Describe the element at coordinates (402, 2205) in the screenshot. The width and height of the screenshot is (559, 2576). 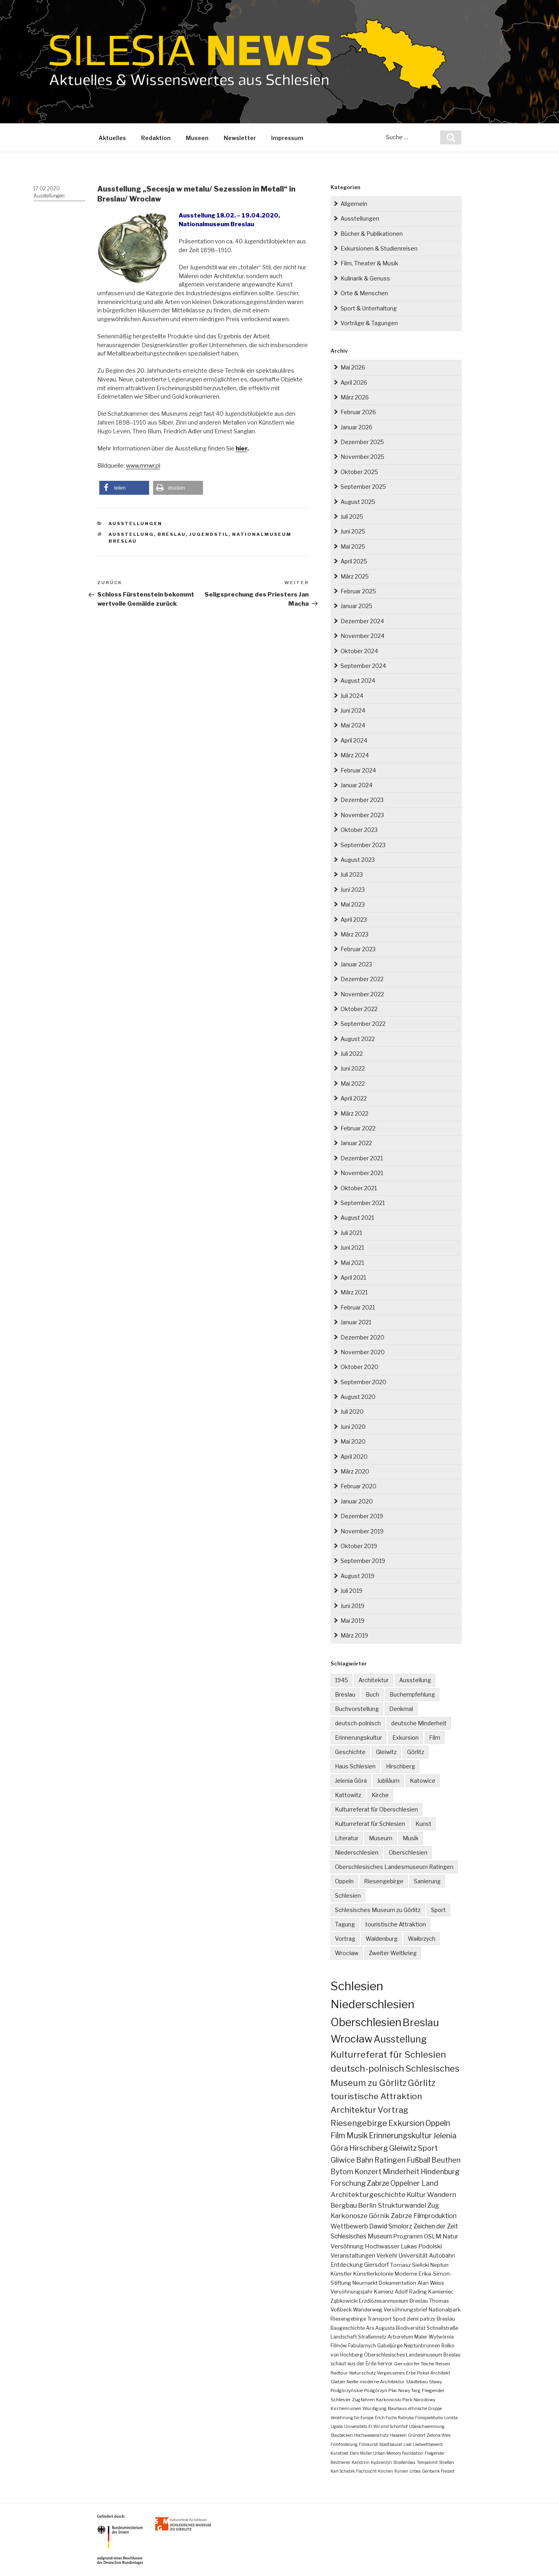
I see `Strukturwandel [Strukturwandel (15 Einträge)]` at that location.